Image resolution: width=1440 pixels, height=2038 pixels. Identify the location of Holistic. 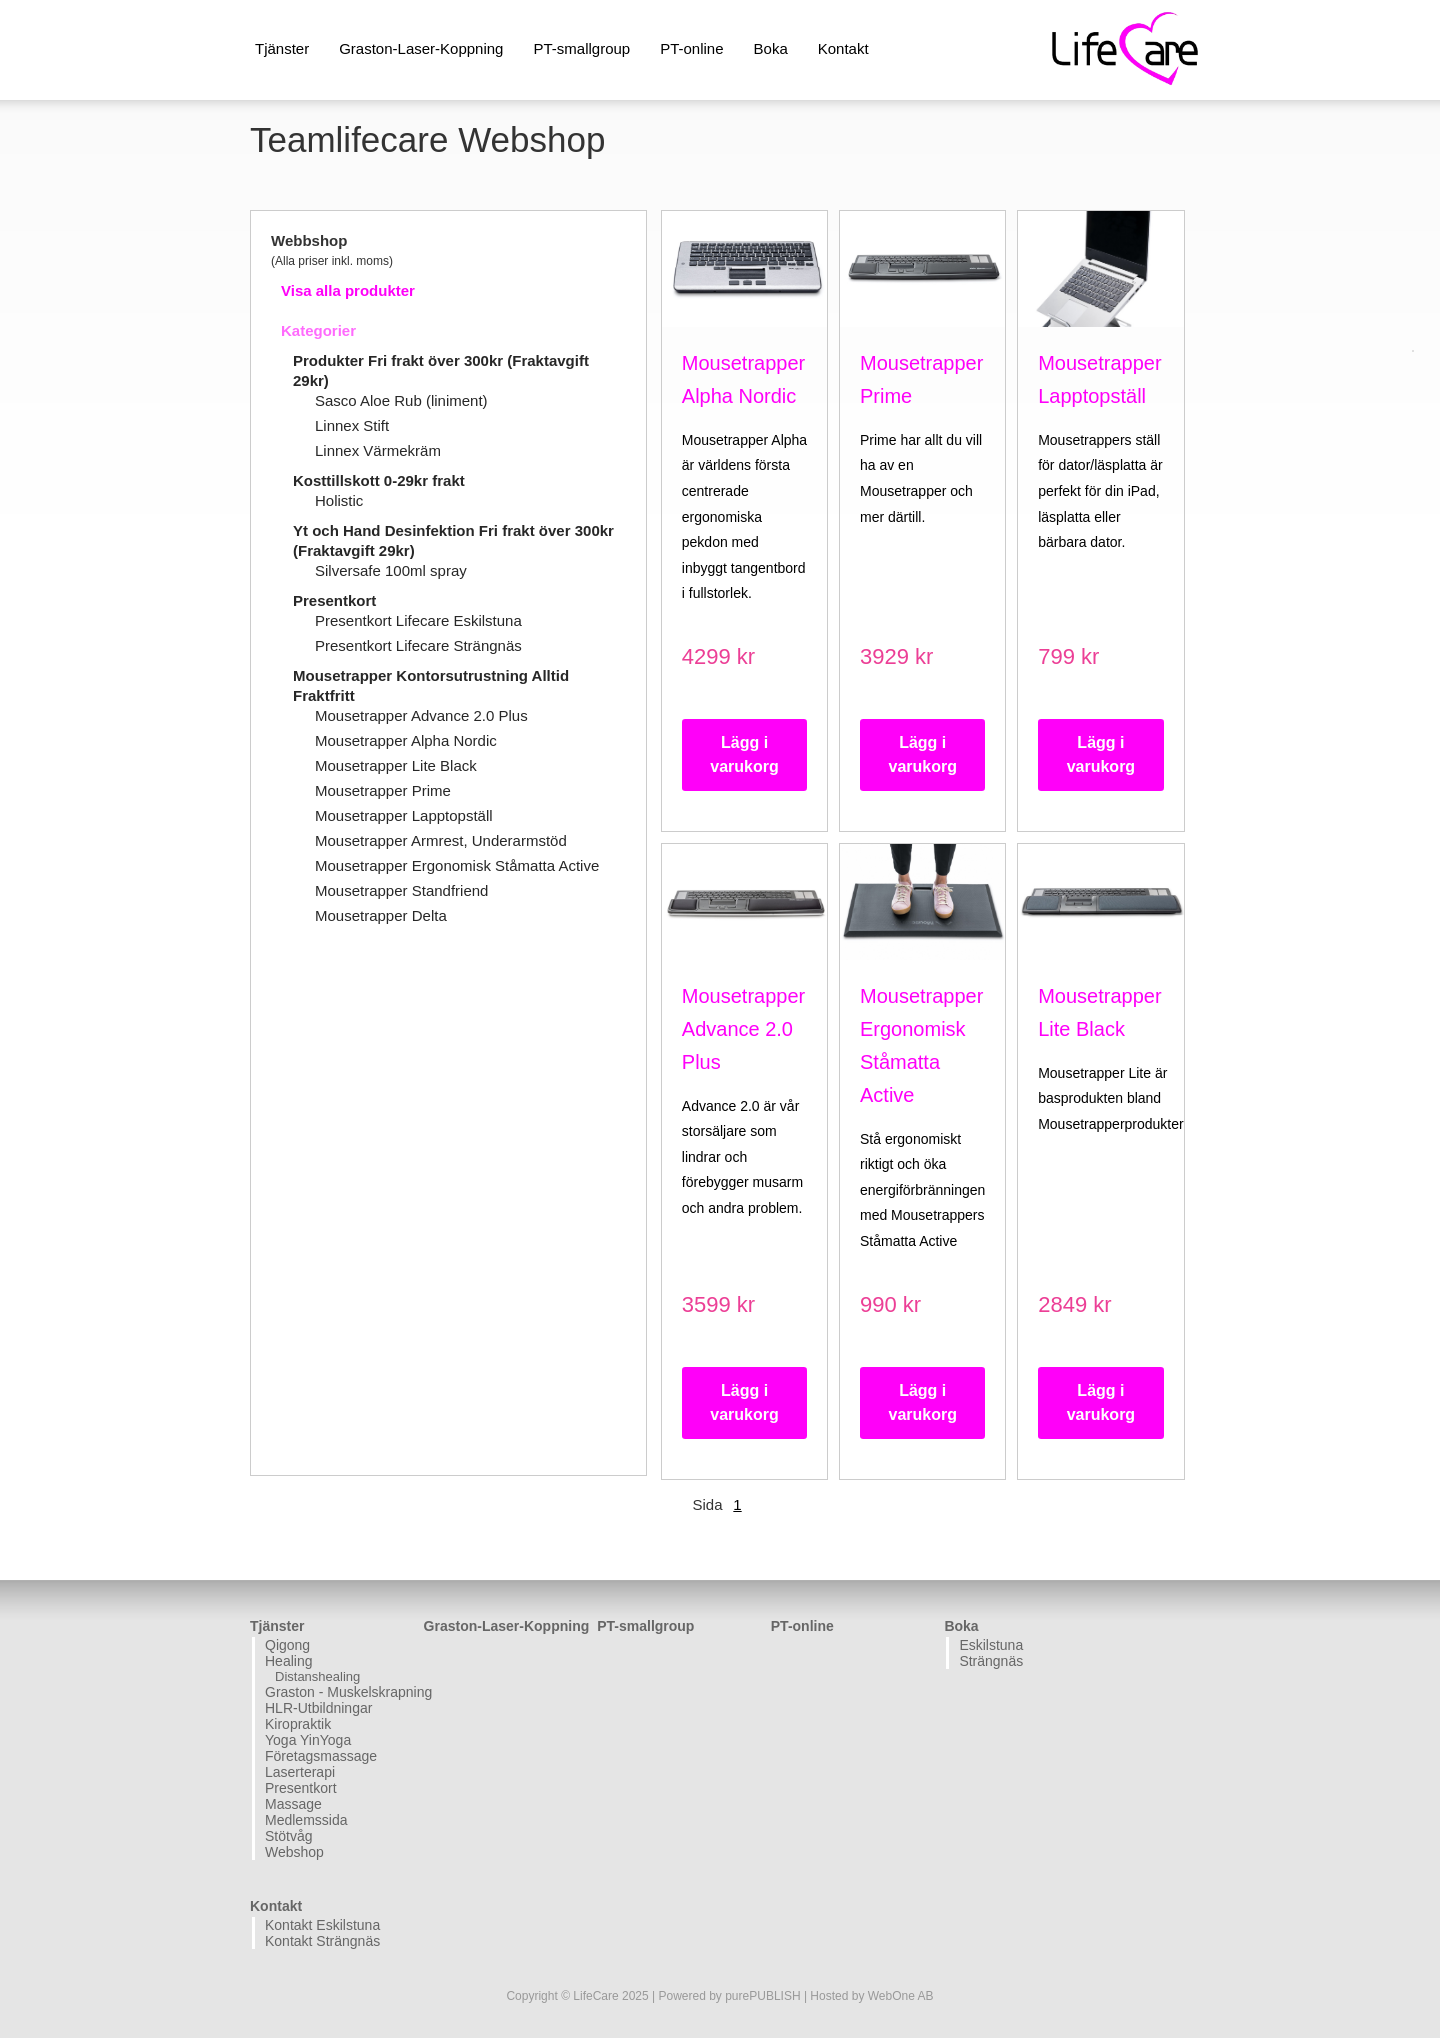
(339, 500).